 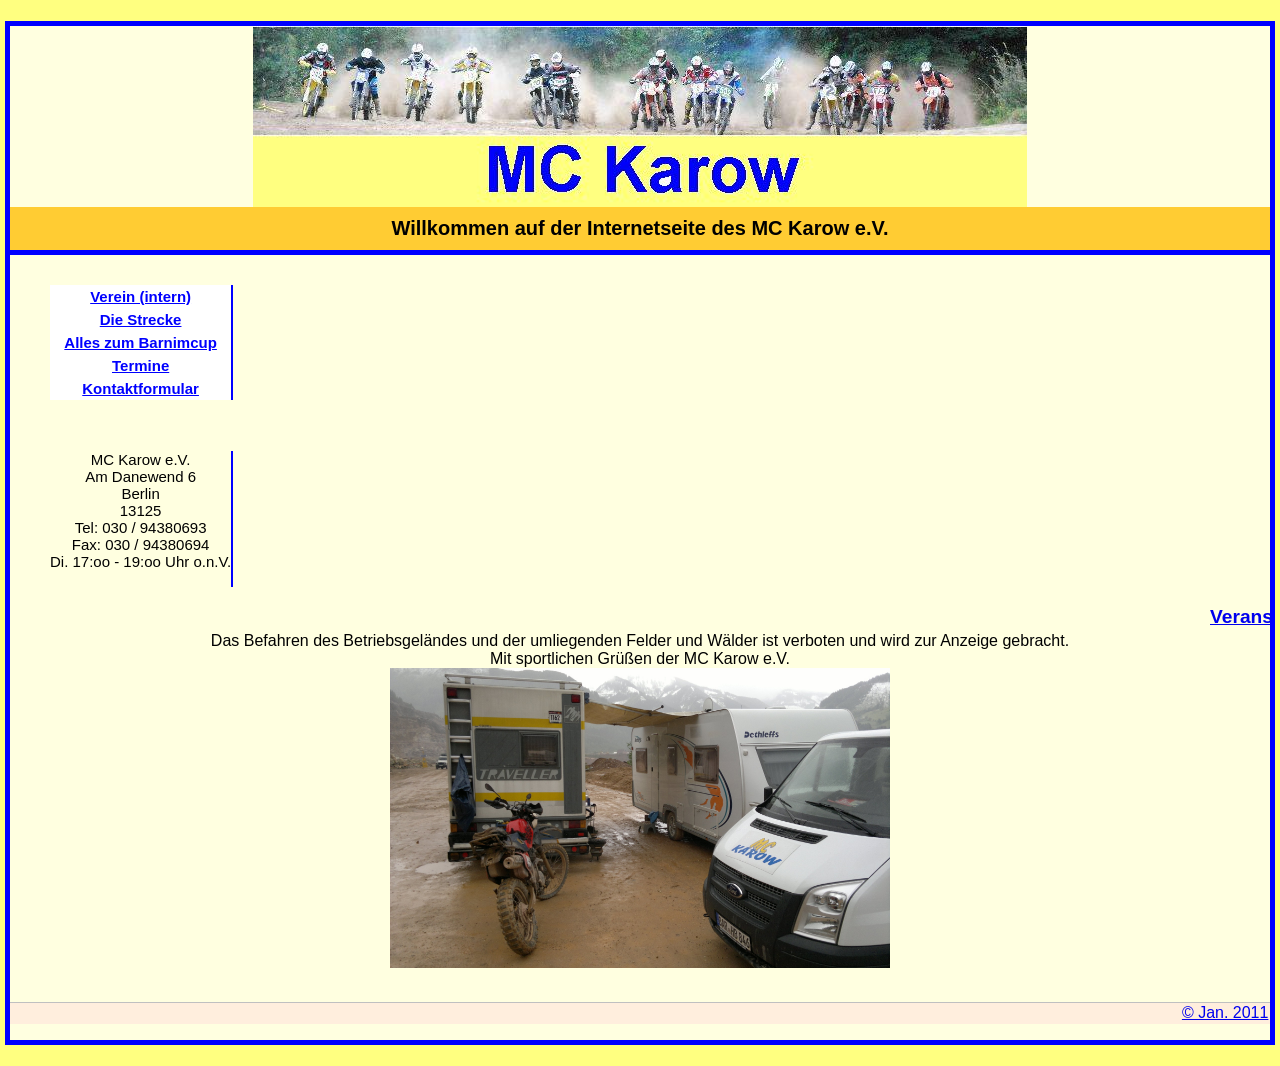 I want to click on Die Strecke, so click(x=141, y=319).